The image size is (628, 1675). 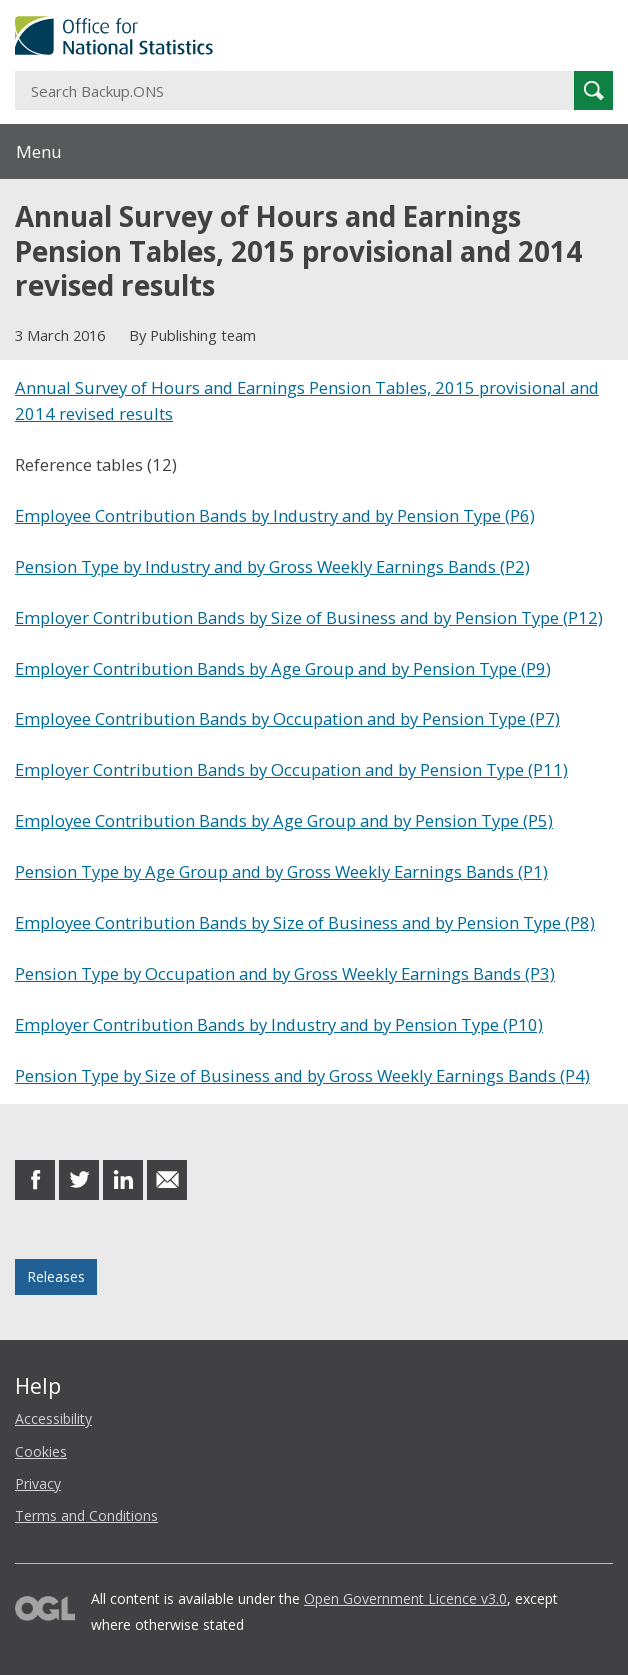 I want to click on Menu, so click(x=39, y=151).